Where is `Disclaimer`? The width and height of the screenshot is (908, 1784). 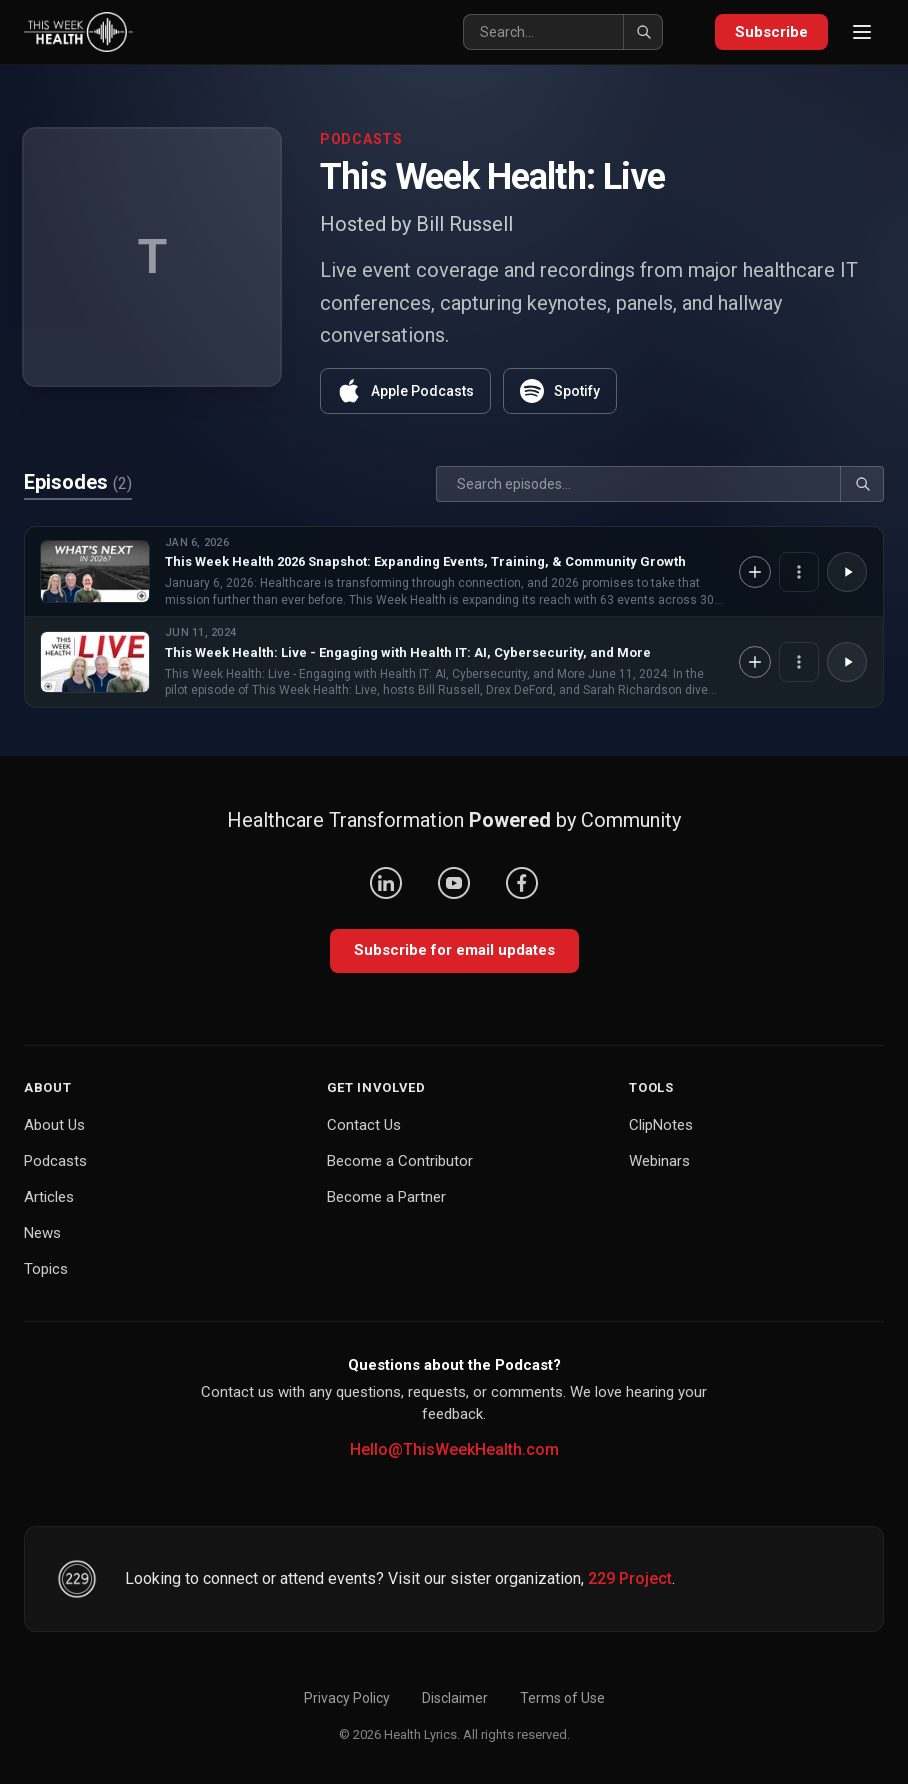 Disclaimer is located at coordinates (455, 1698).